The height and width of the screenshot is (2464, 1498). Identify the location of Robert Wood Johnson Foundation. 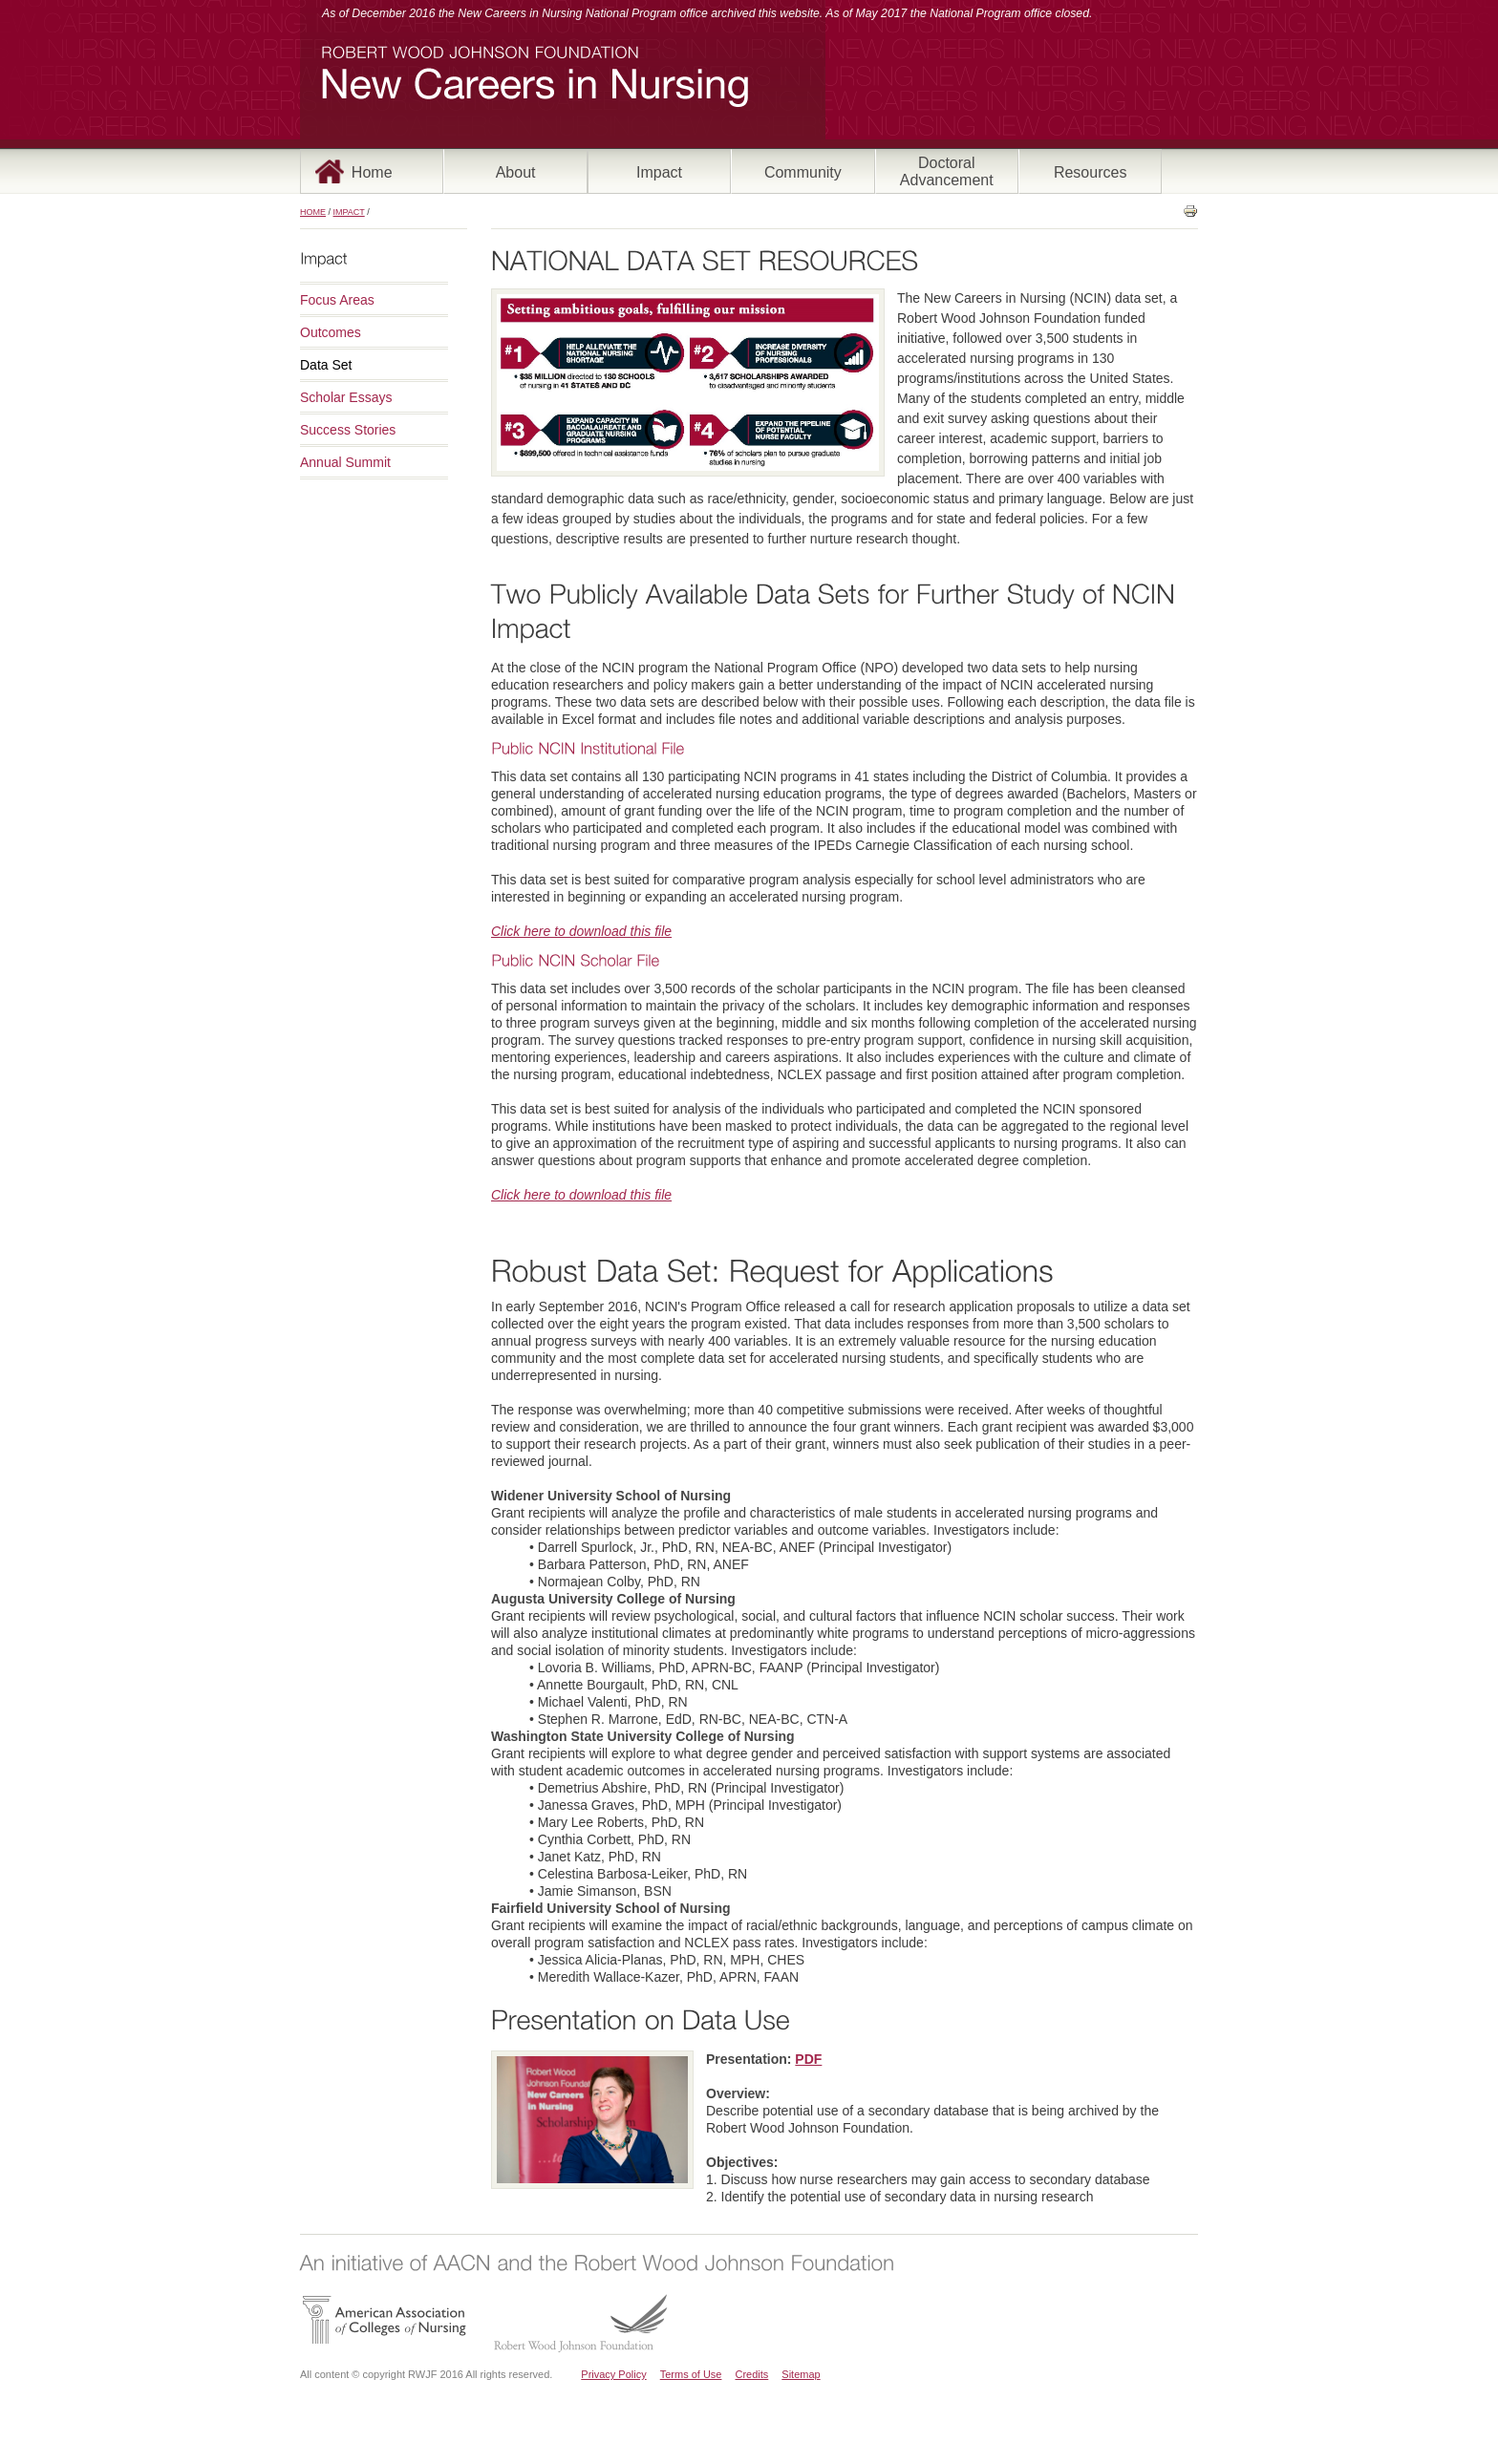
(580, 2322).